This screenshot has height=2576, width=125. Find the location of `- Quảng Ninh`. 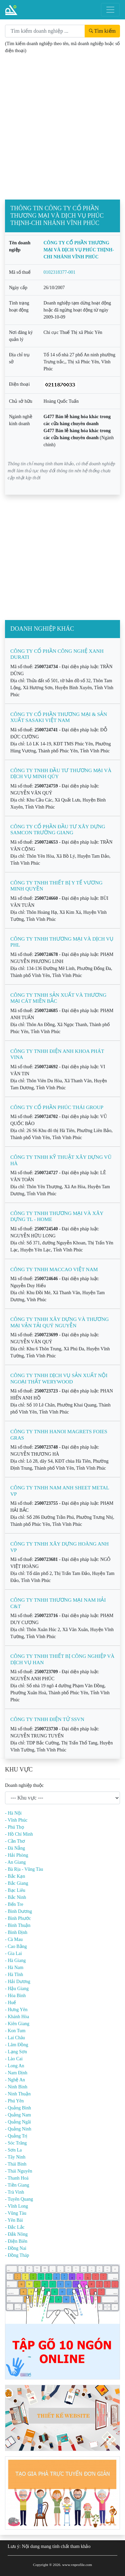

- Quảng Ninh is located at coordinates (18, 2128).